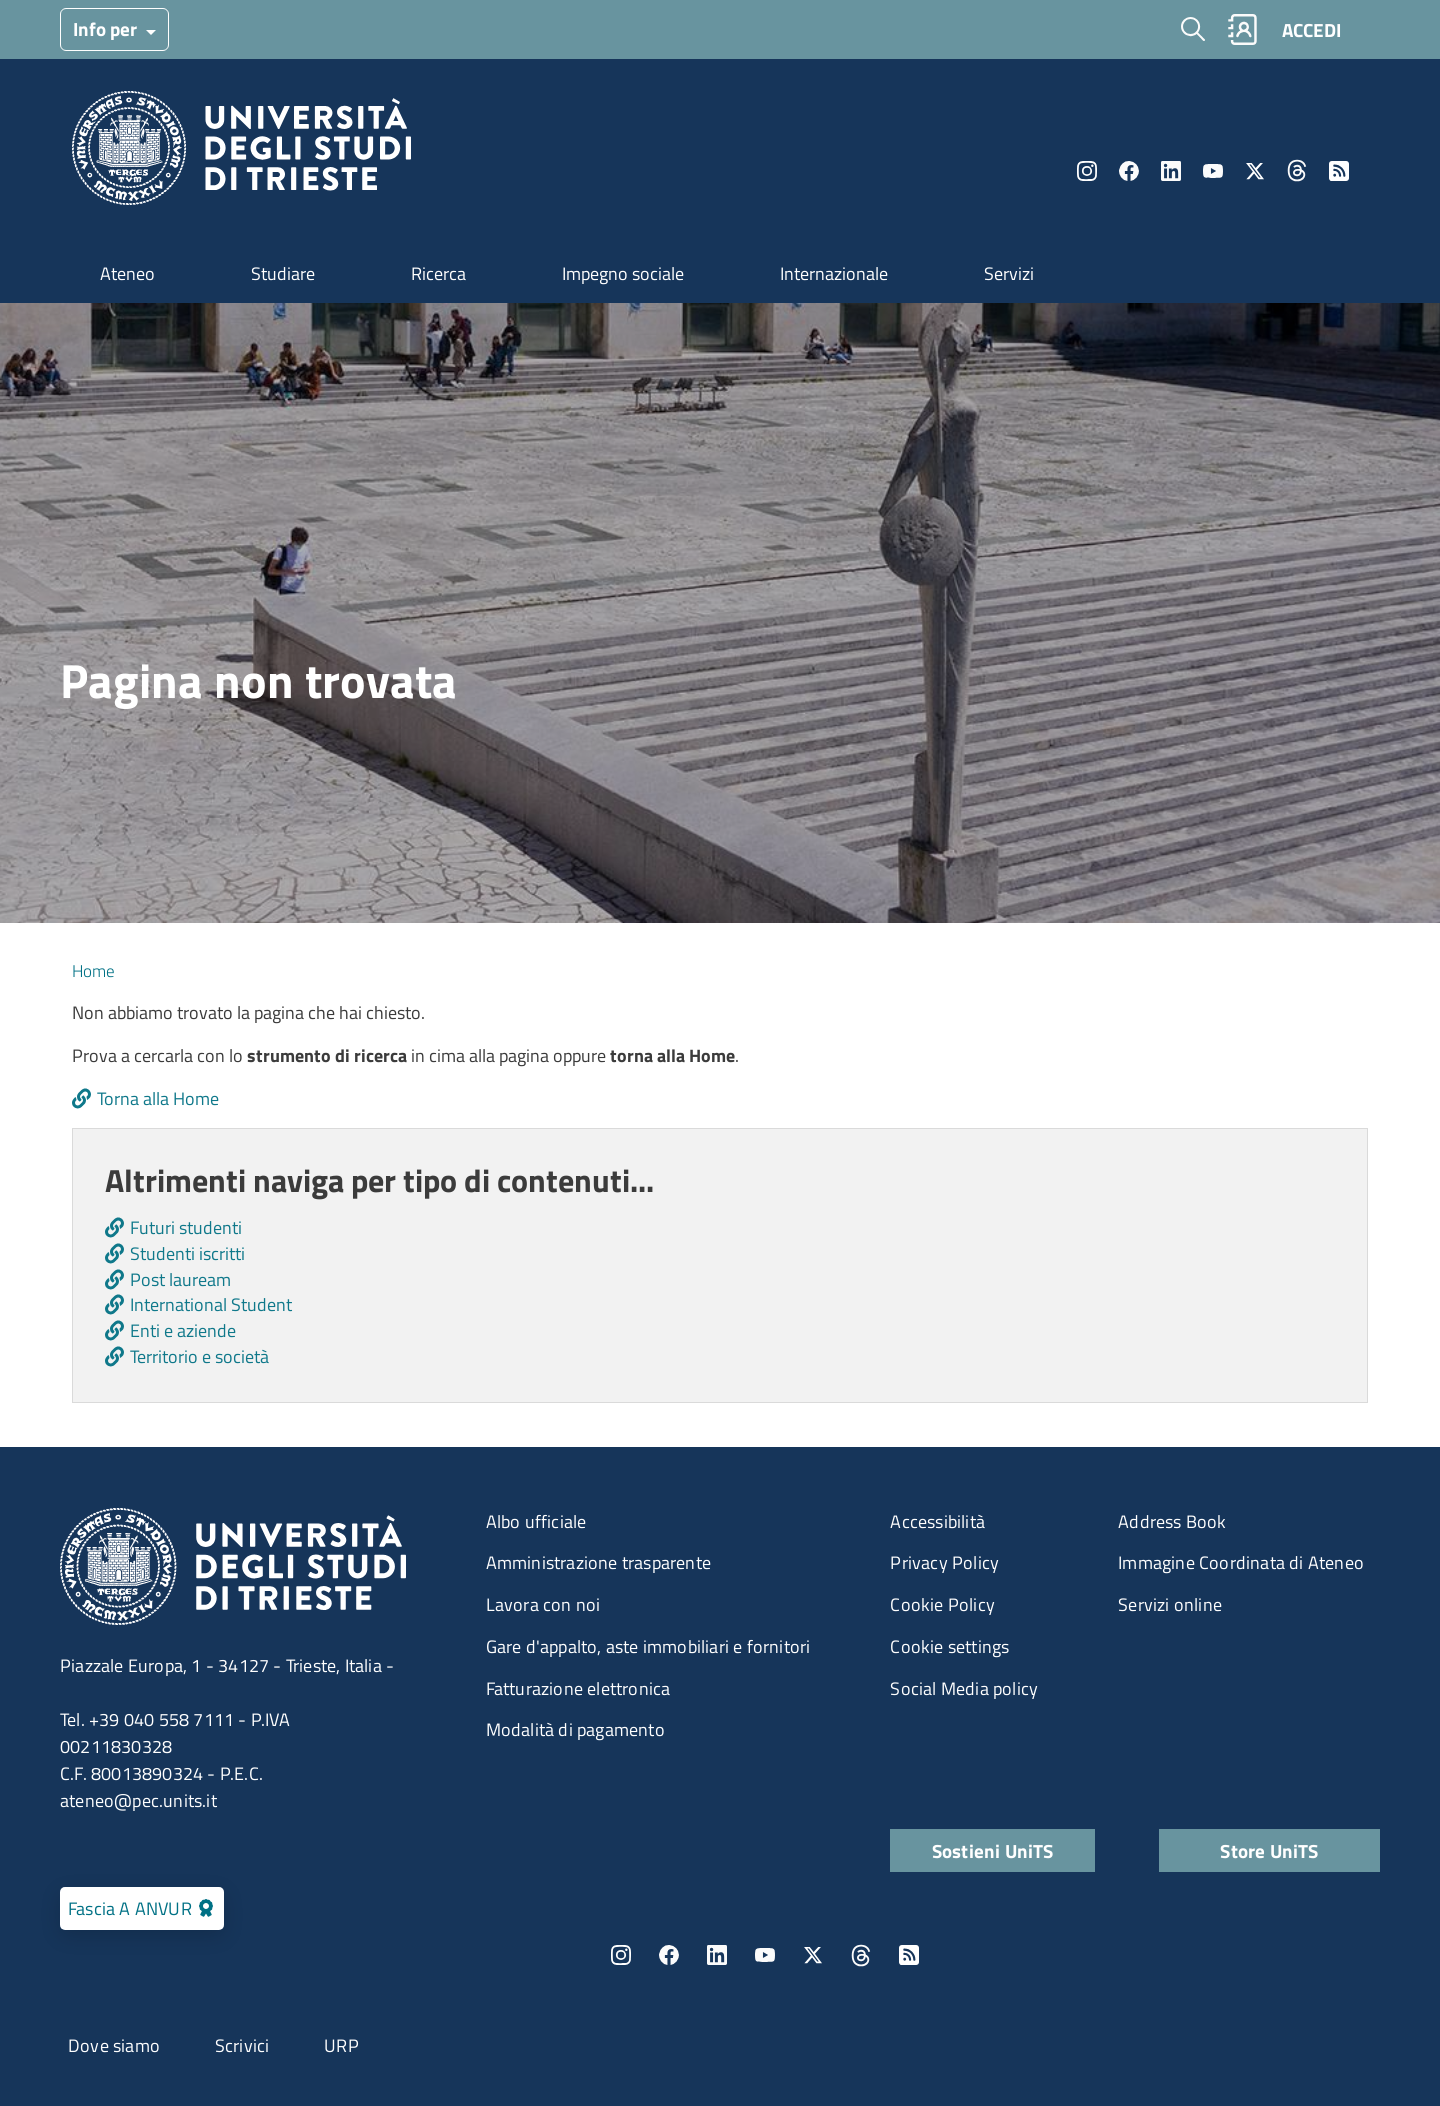  What do you see at coordinates (438, 273) in the screenshot?
I see `Ricerca` at bounding box center [438, 273].